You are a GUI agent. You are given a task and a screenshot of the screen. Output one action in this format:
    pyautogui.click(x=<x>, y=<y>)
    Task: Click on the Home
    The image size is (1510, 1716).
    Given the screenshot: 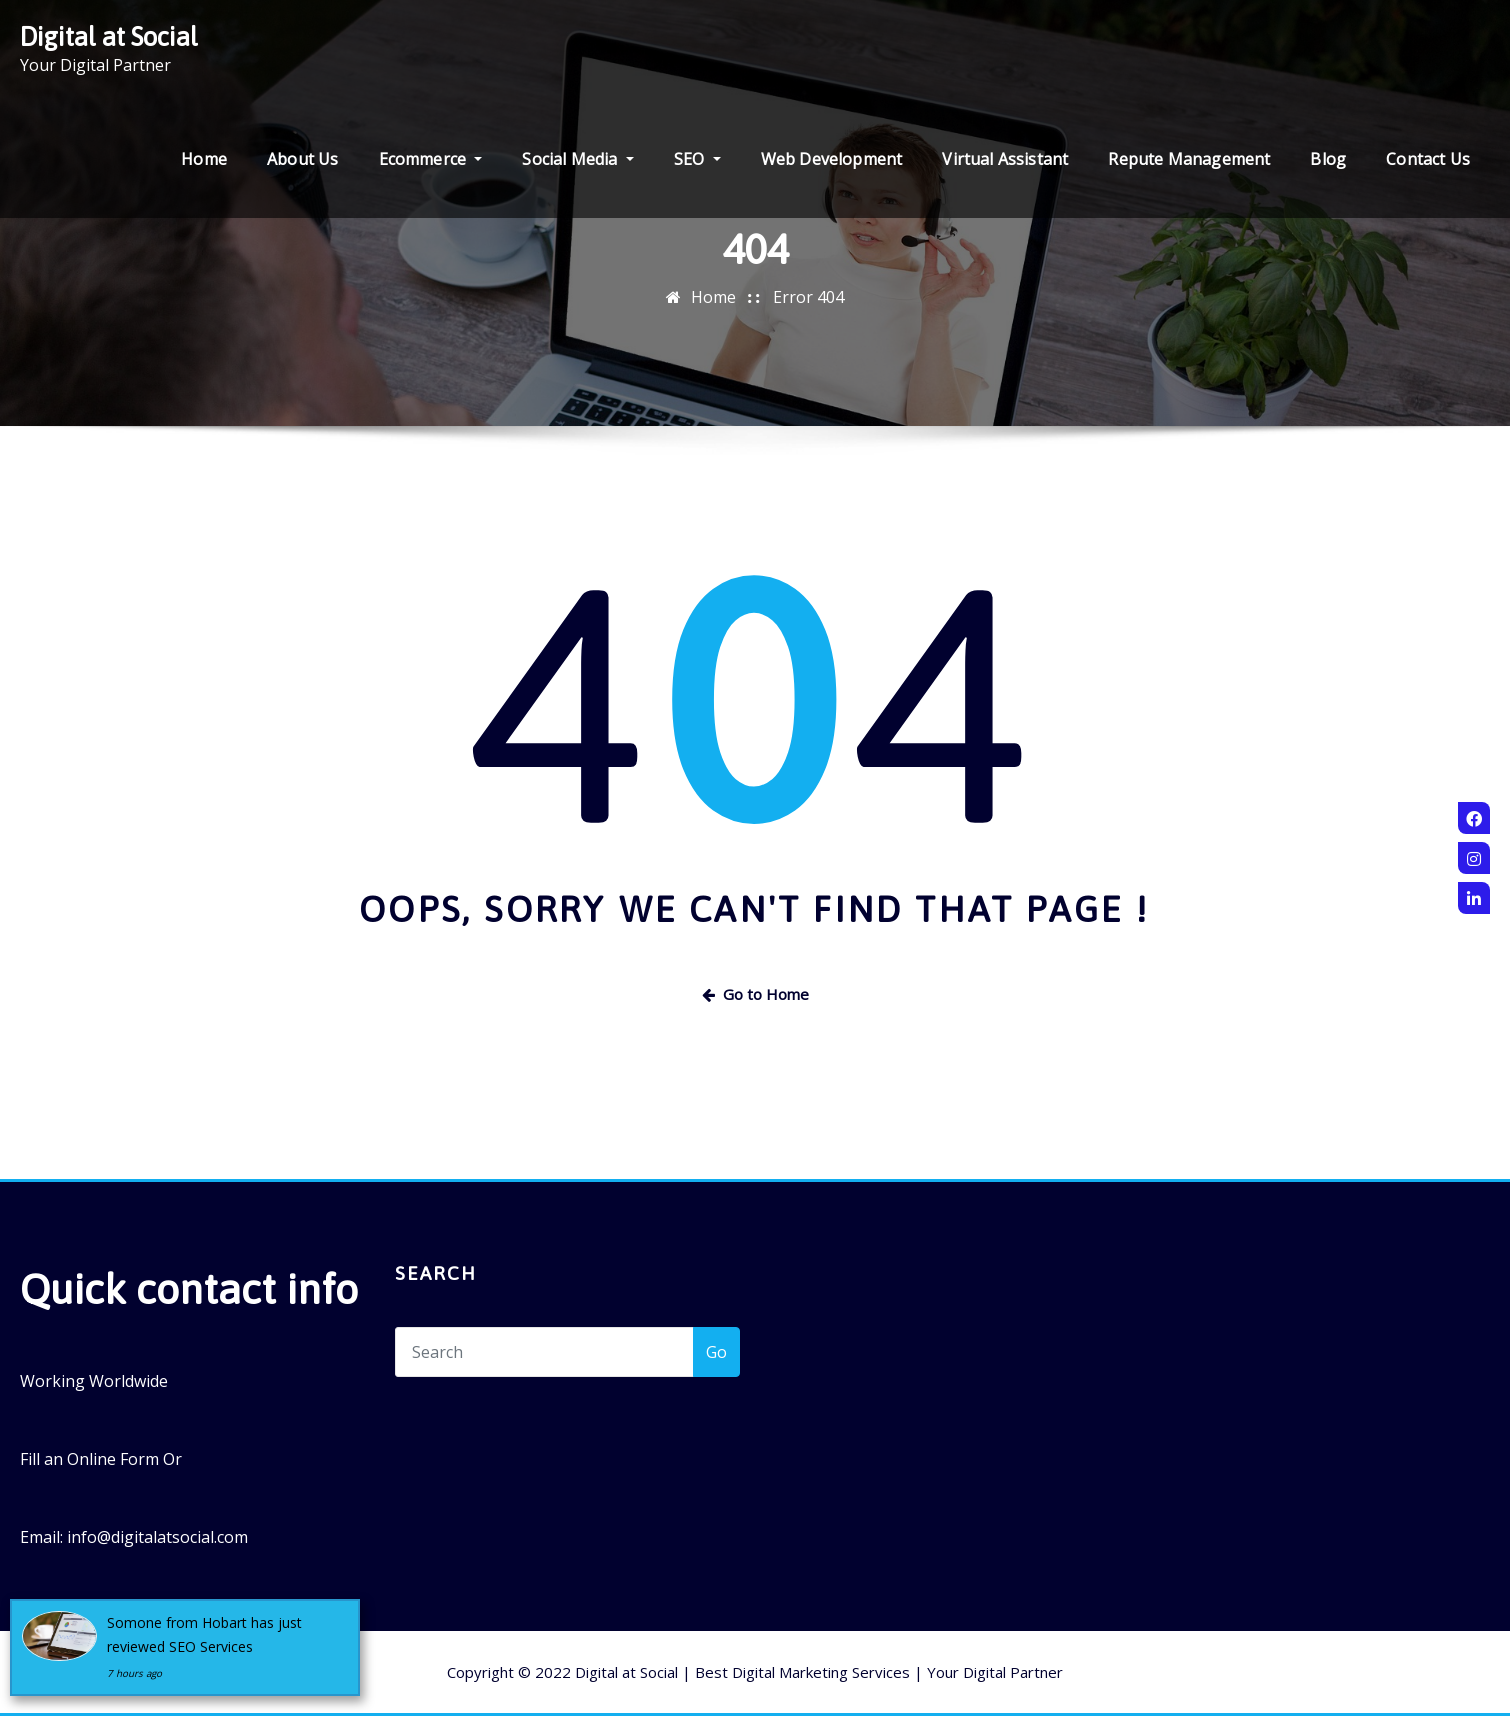 What is the action you would take?
    pyautogui.click(x=204, y=159)
    